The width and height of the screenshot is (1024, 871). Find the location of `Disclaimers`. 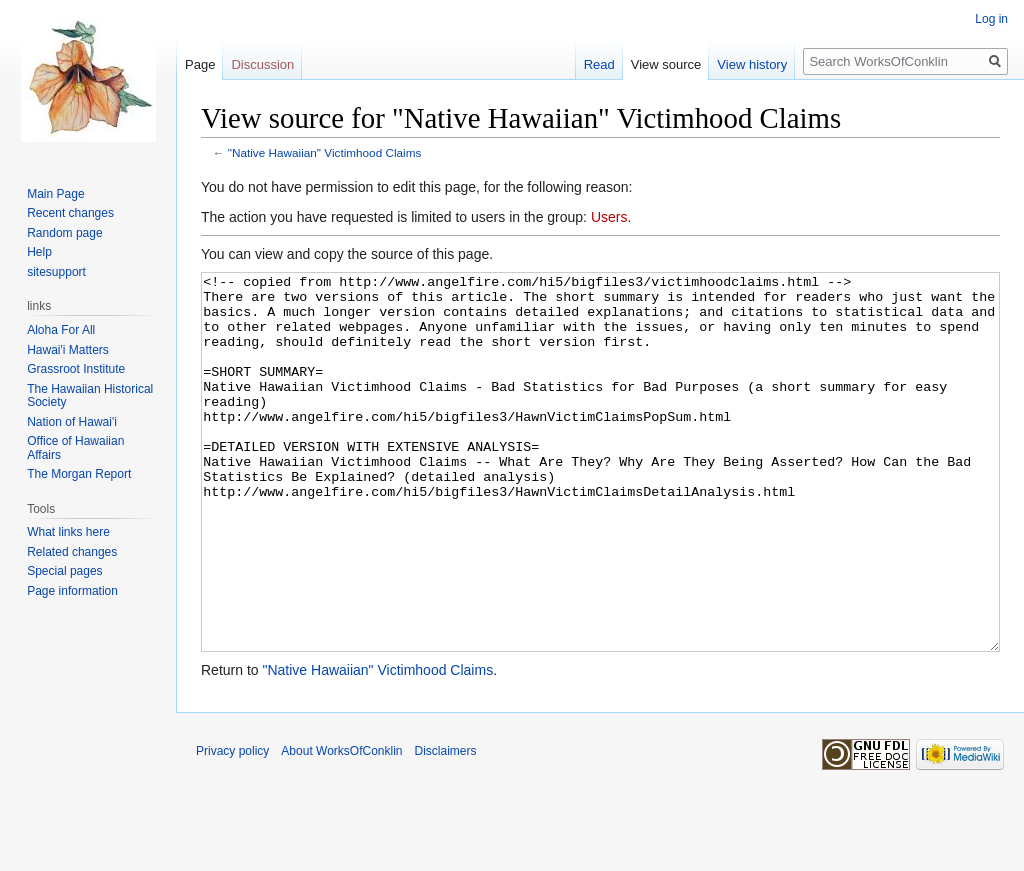

Disclaimers is located at coordinates (446, 826).